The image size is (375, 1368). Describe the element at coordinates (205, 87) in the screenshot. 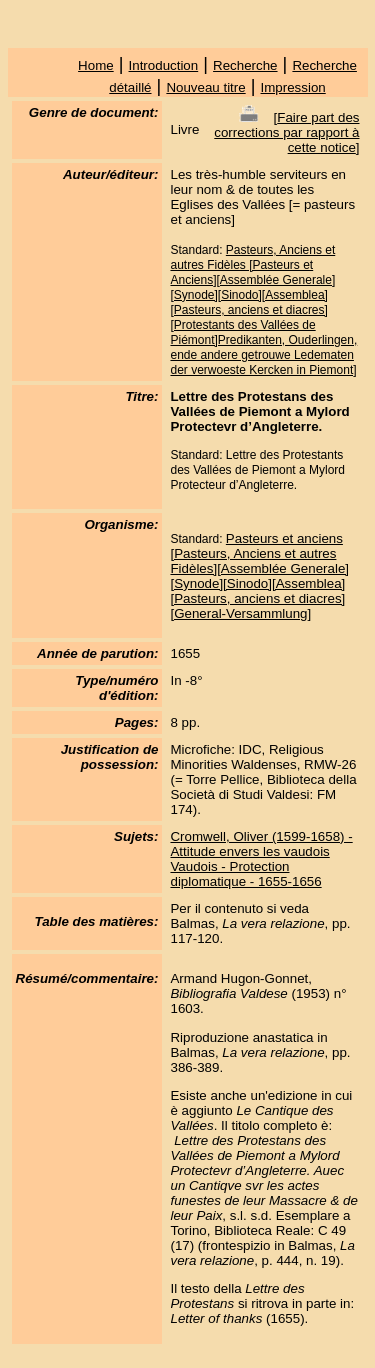

I see `Nouveau titre` at that location.